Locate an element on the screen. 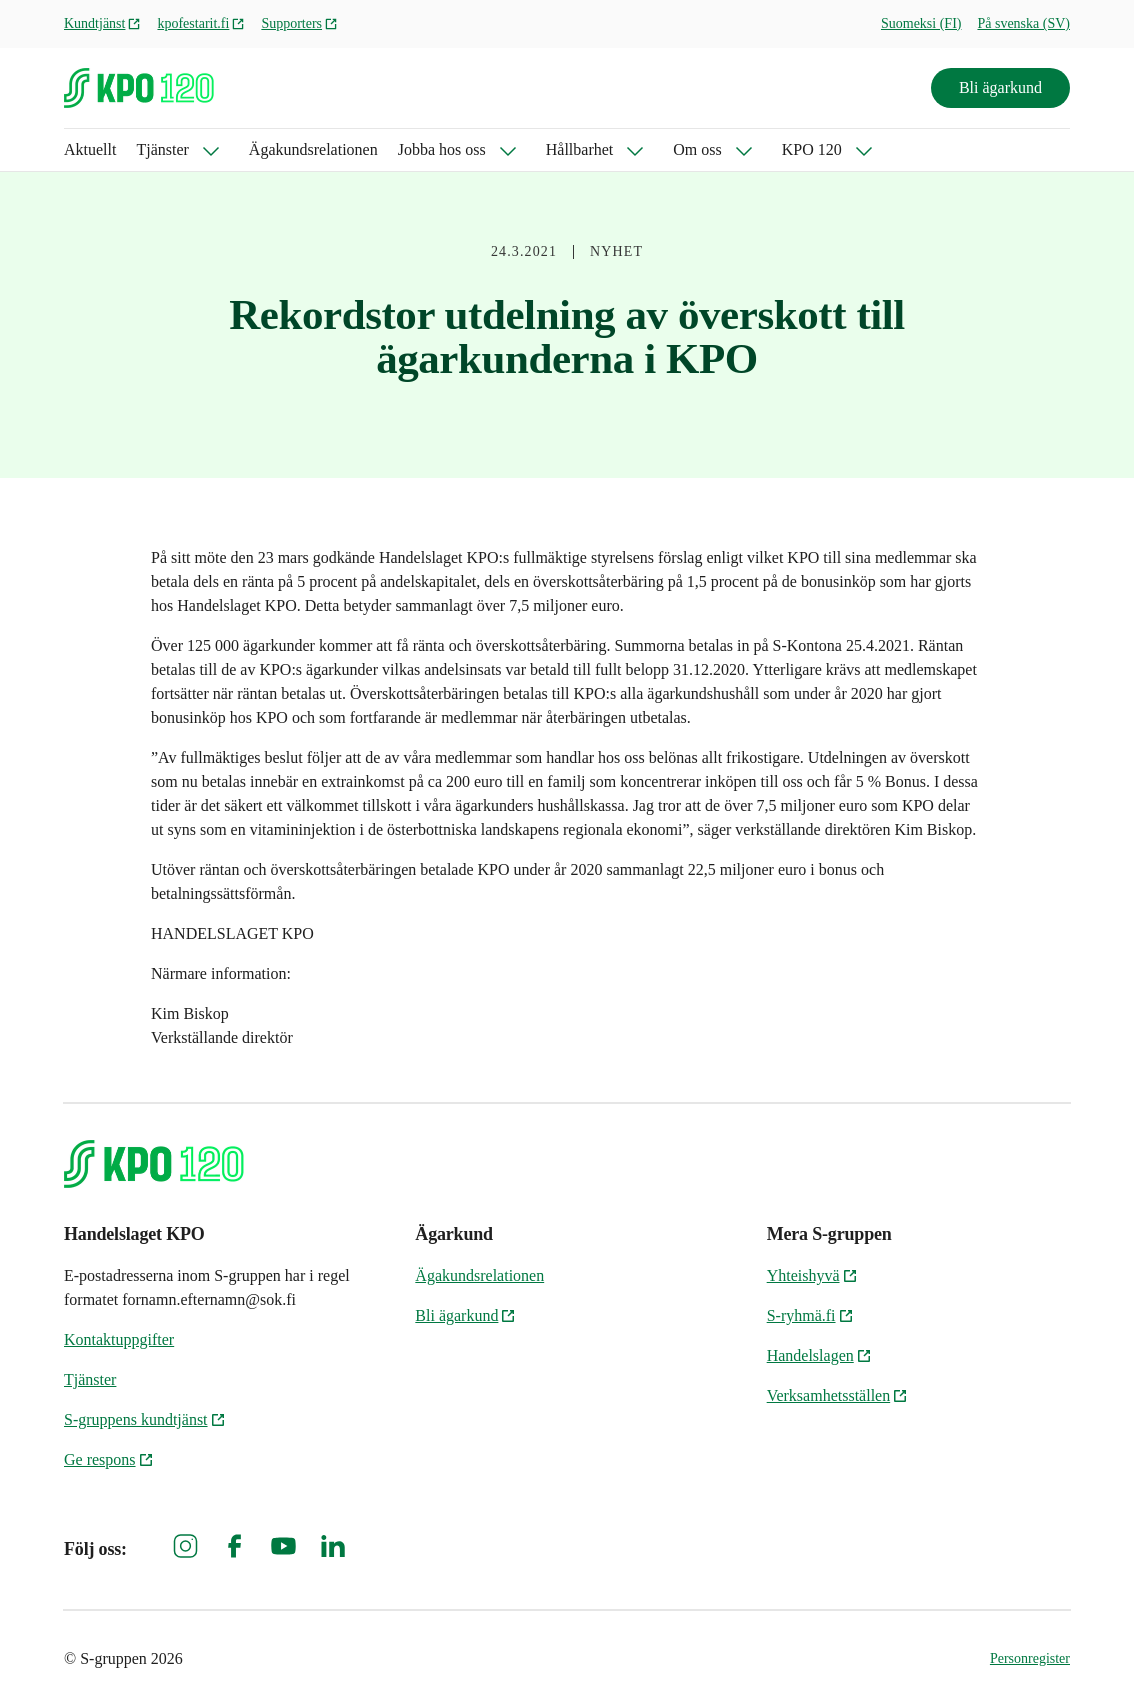 The width and height of the screenshot is (1134, 1707). Supporters is located at coordinates (299, 23).